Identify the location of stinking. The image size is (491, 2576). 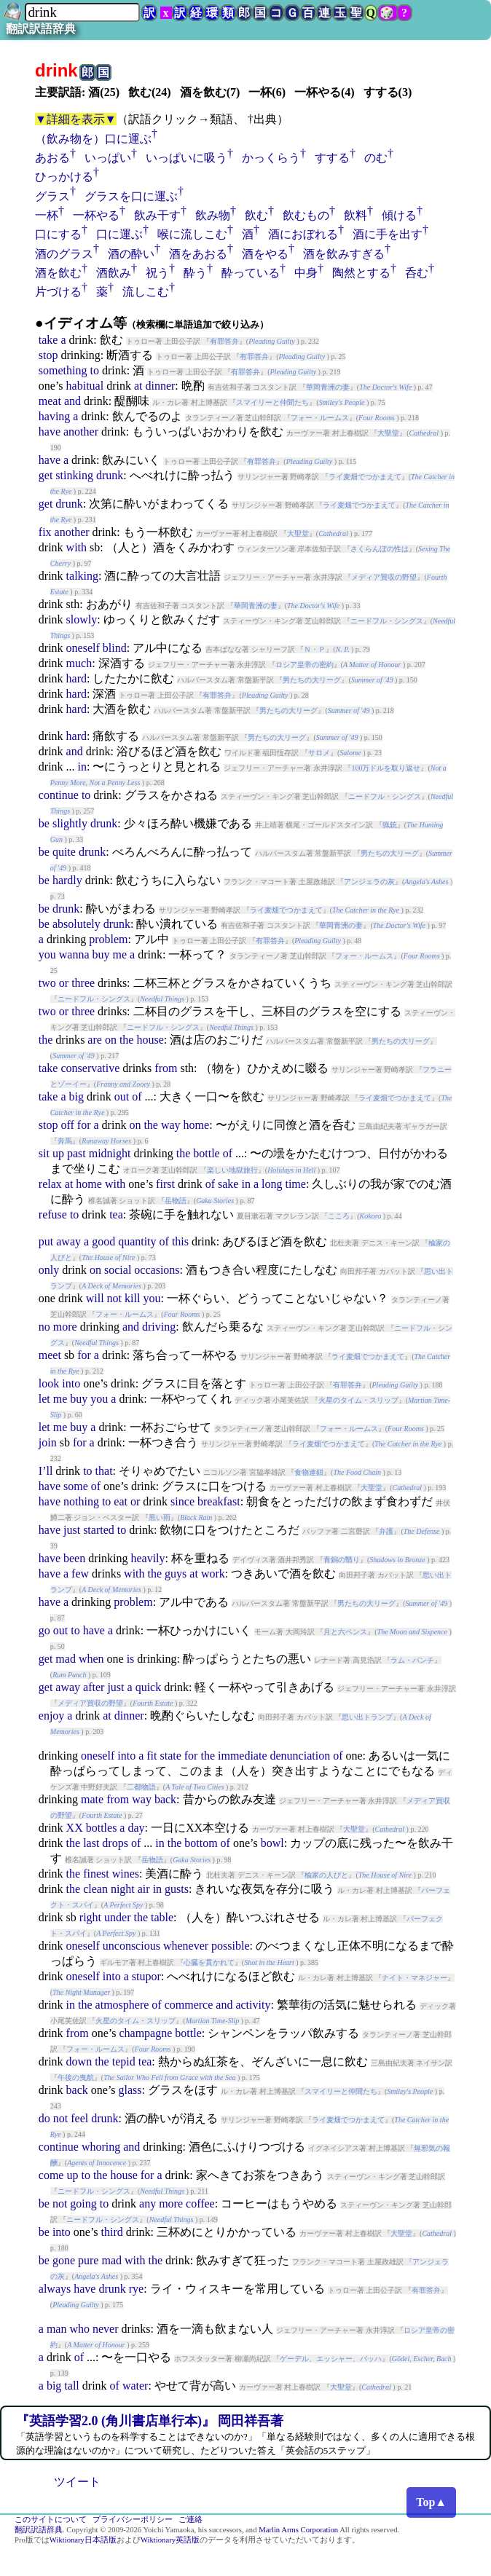
(74, 475).